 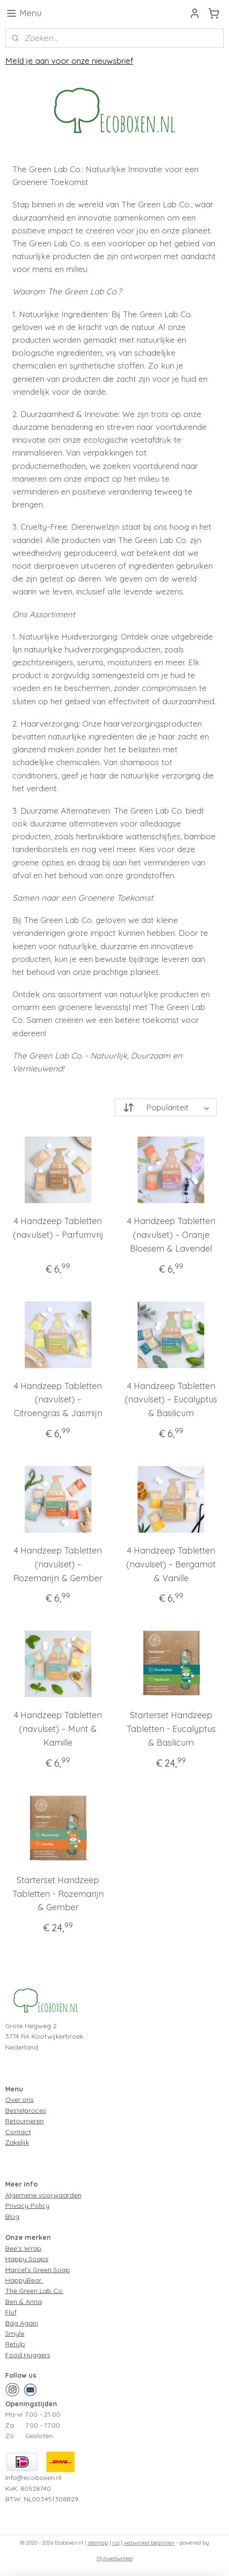 I want to click on The Green Lab Co., so click(x=34, y=2290).